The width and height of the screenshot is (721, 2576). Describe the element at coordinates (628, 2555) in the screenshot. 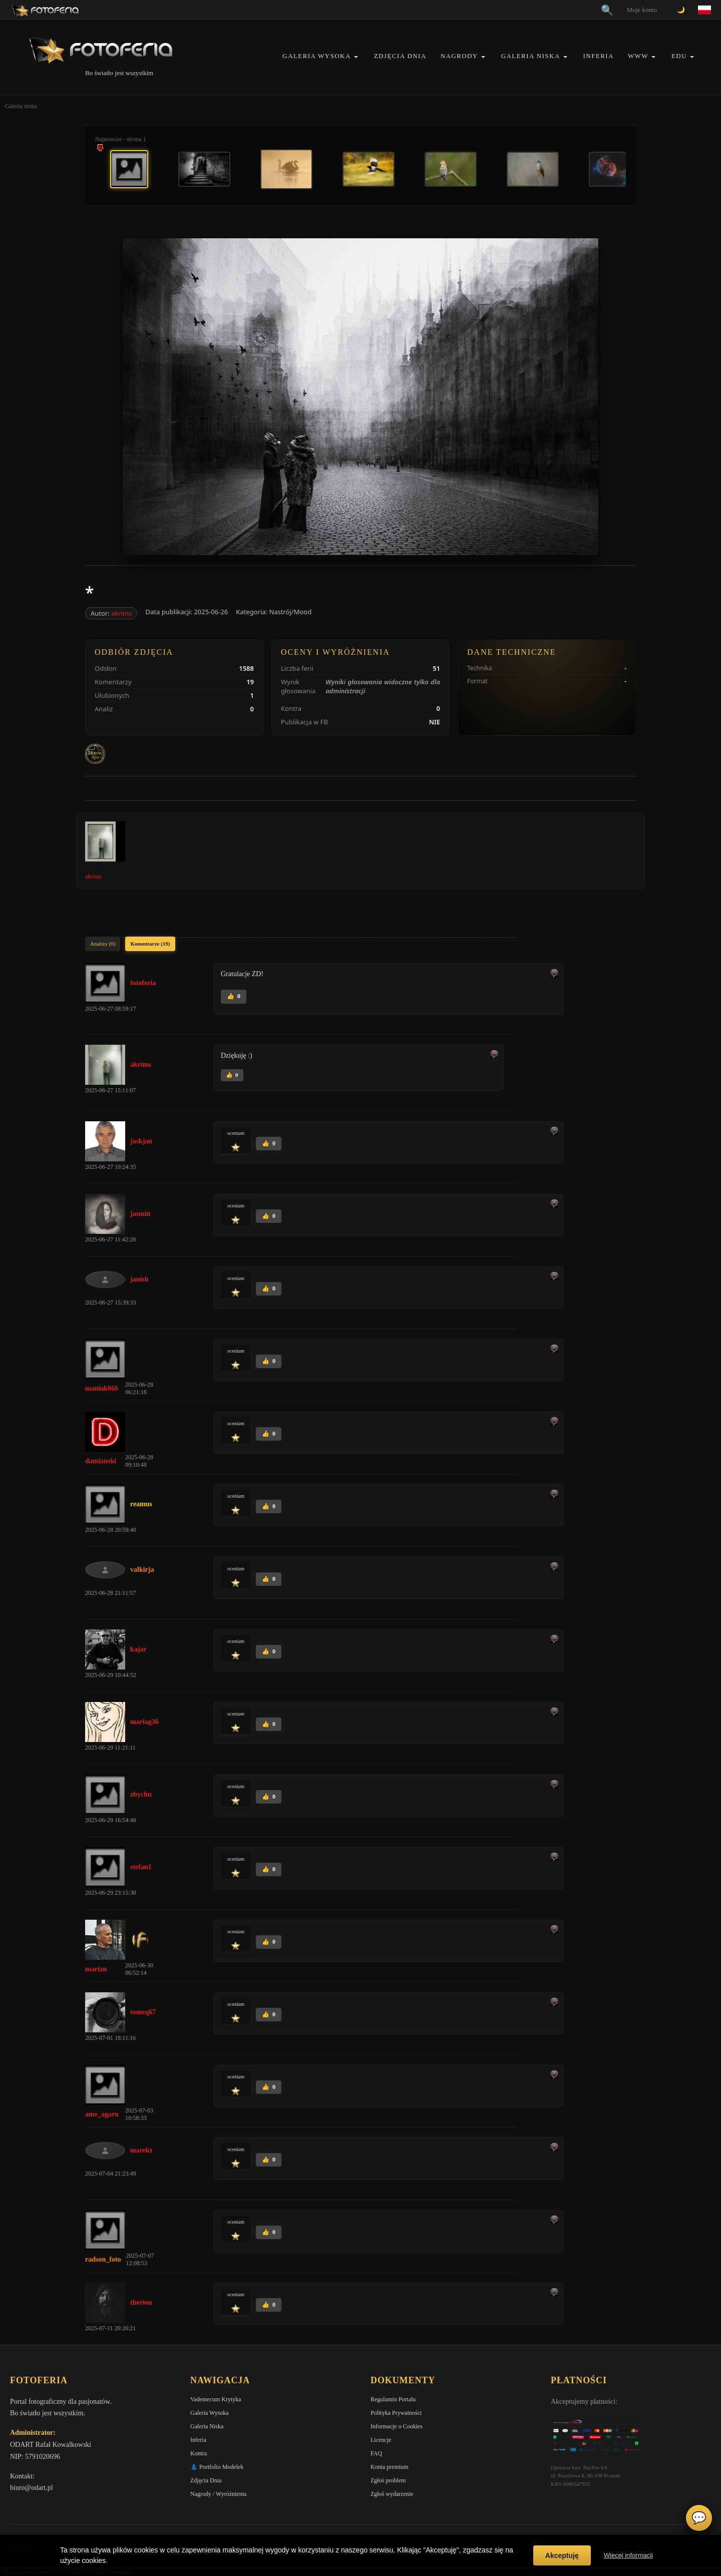

I see `Więcej informacji` at that location.